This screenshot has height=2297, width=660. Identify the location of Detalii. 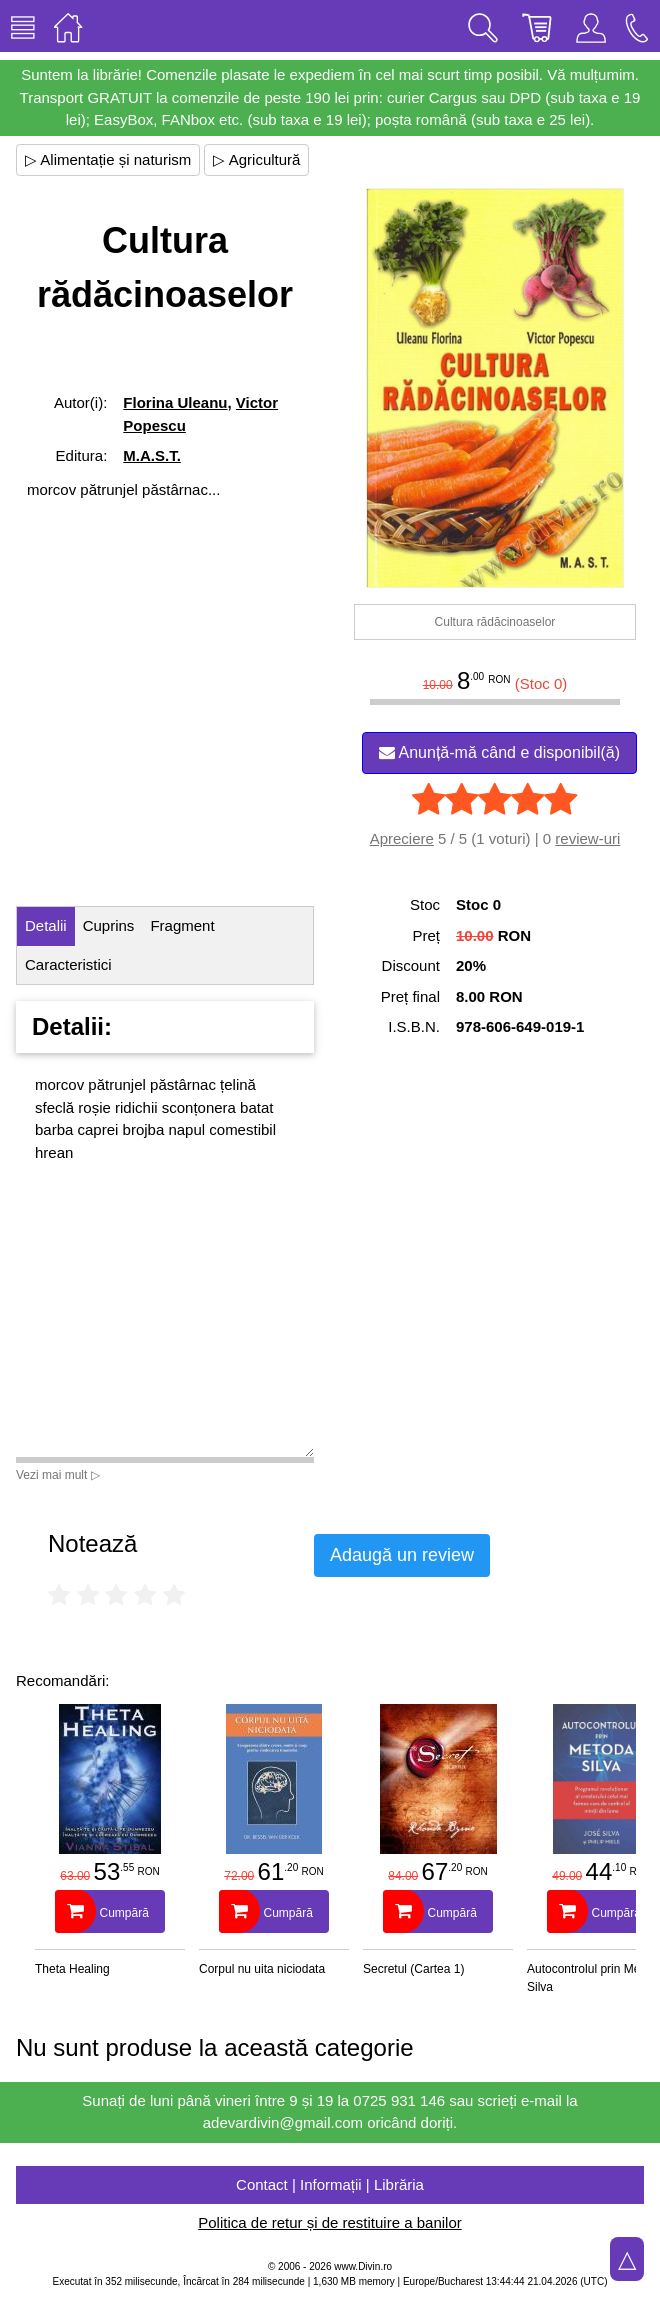
(46, 925).